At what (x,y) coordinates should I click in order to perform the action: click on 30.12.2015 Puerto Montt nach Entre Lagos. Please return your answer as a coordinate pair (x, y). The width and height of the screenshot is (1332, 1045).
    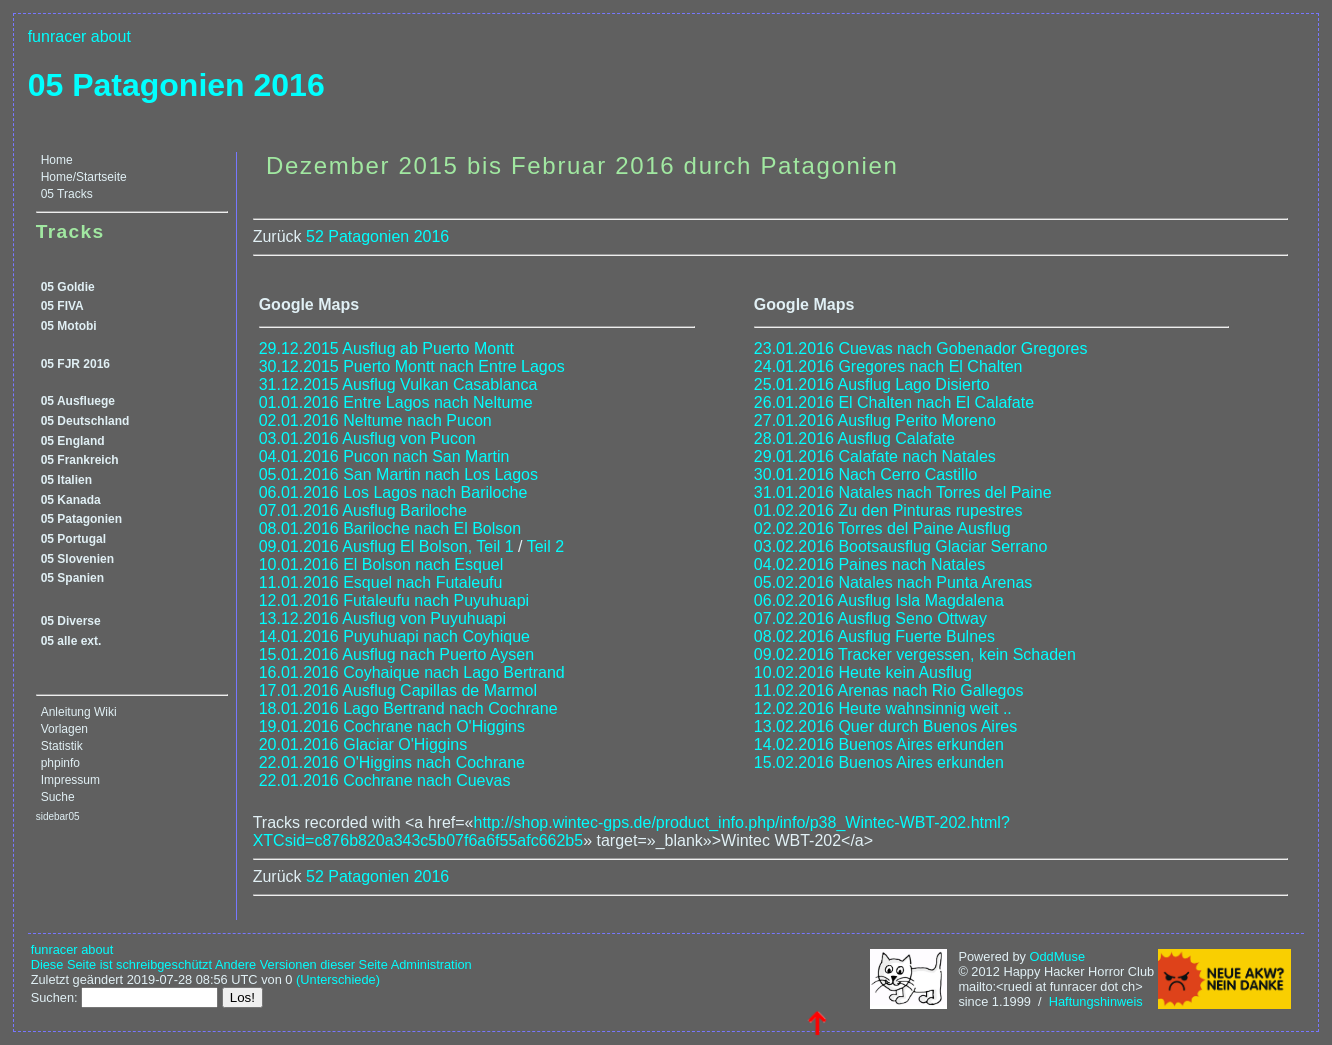
    Looking at the image, I should click on (412, 366).